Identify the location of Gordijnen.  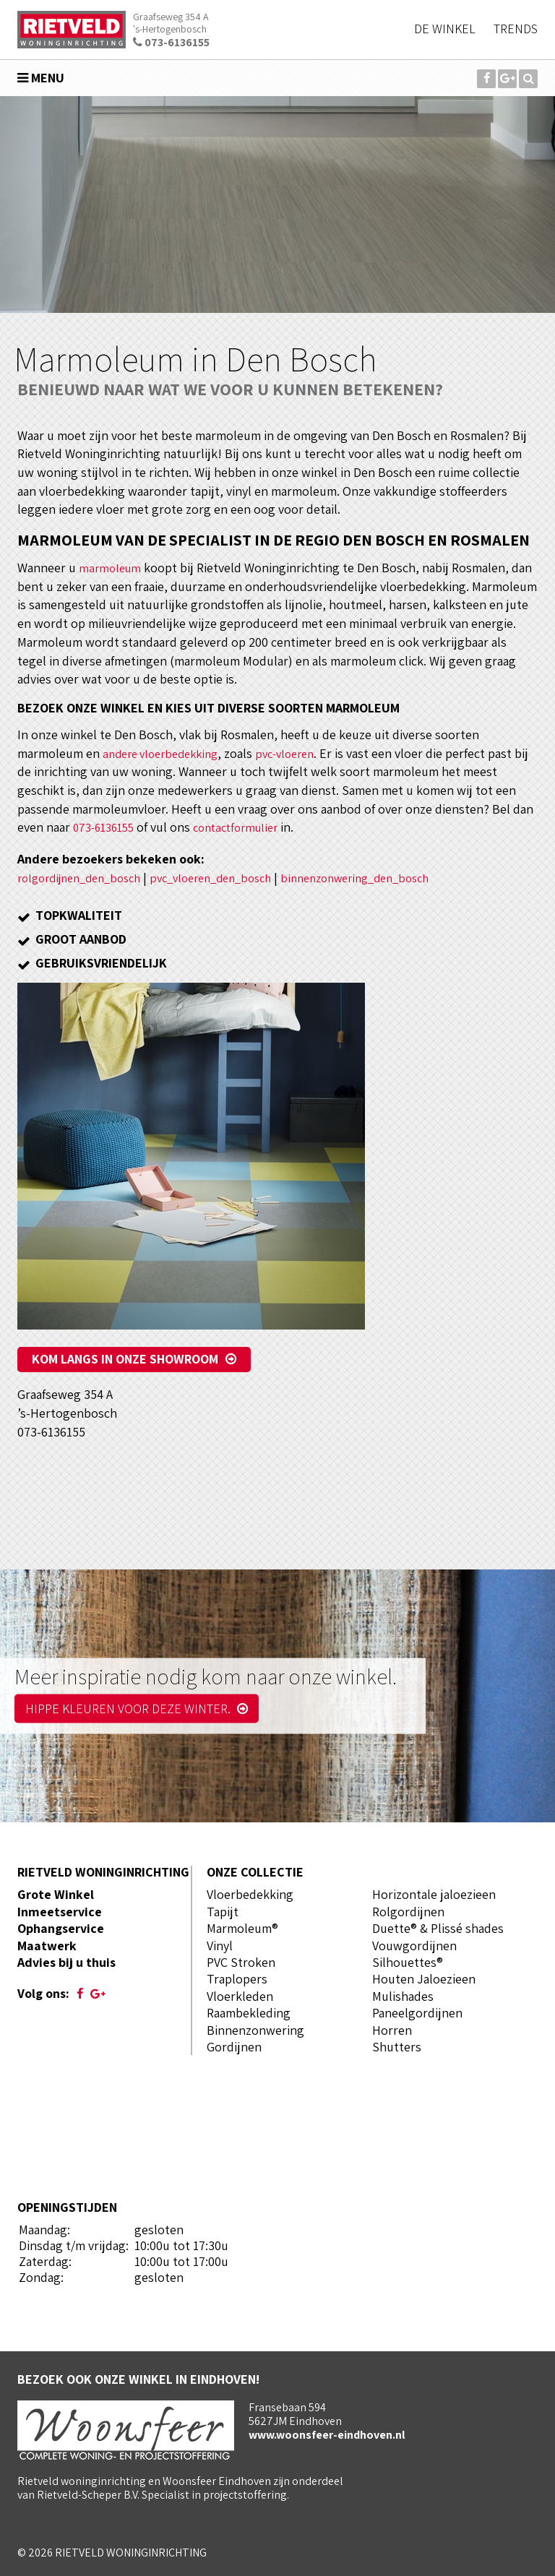
(234, 2046).